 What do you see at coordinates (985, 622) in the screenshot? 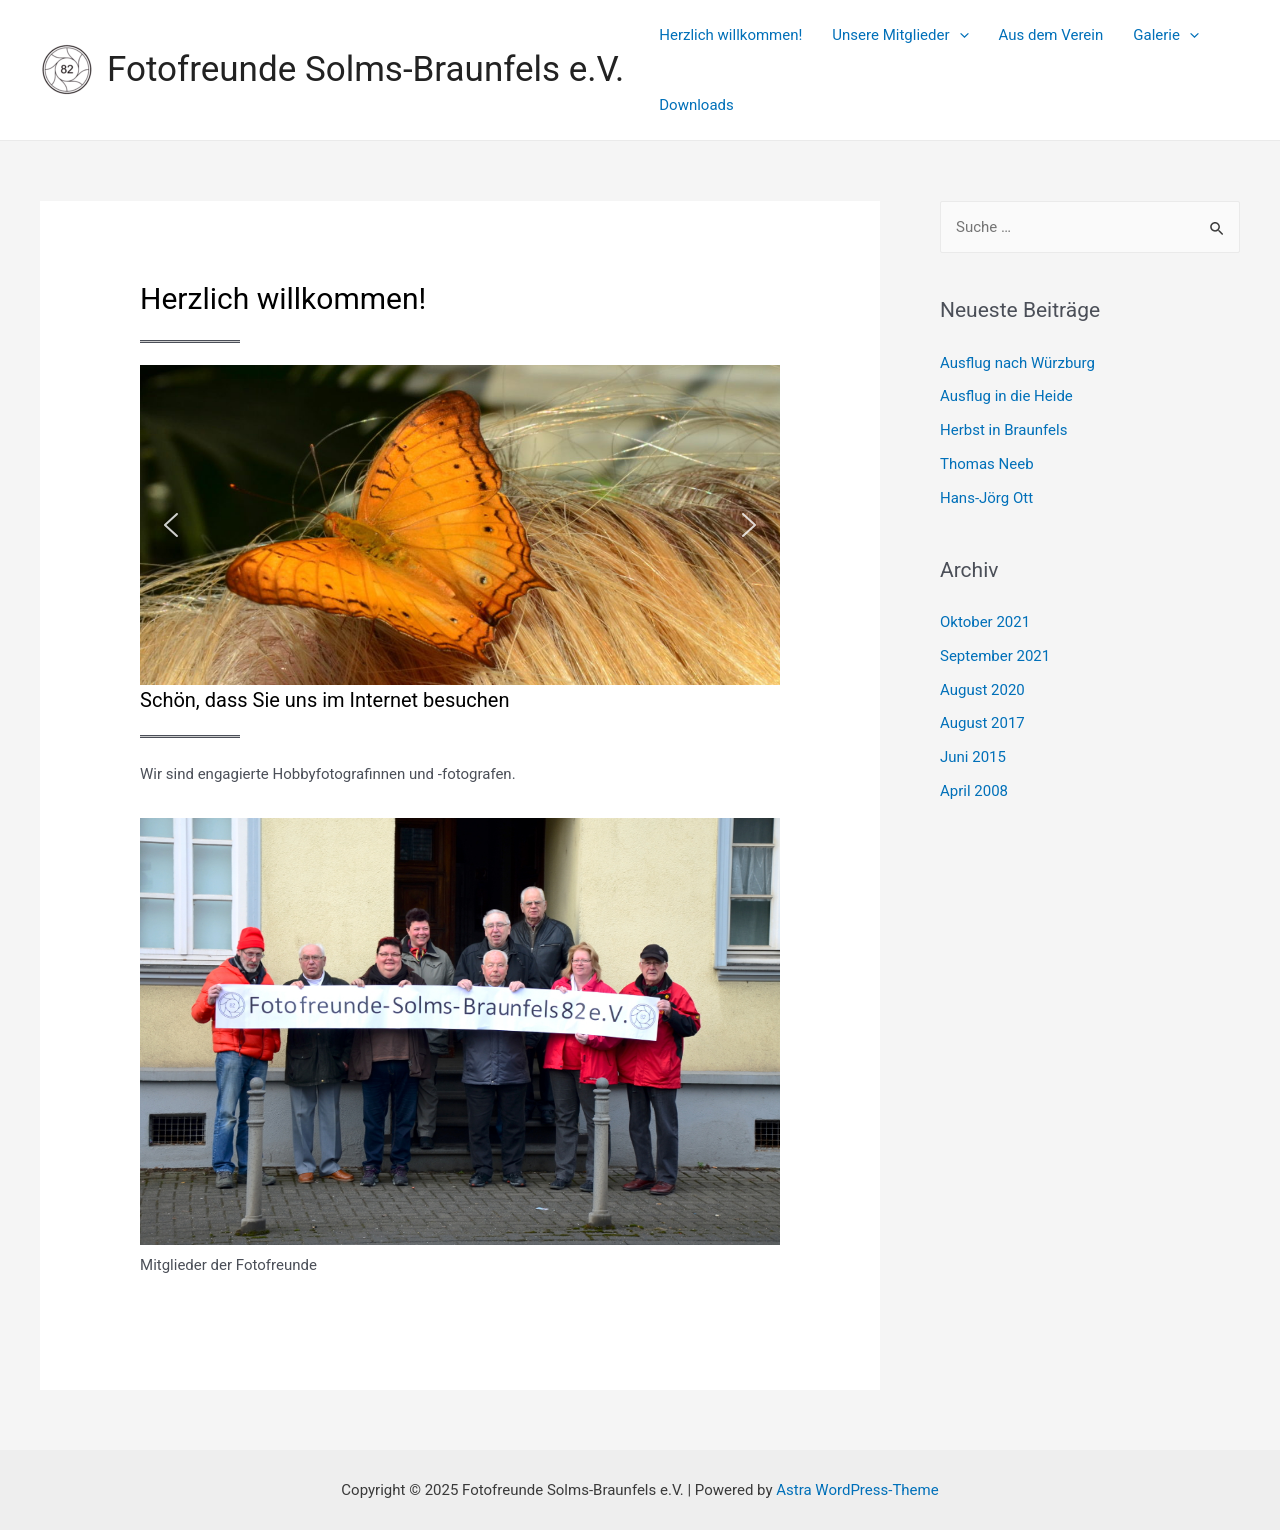
I see `Oktober 2021` at bounding box center [985, 622].